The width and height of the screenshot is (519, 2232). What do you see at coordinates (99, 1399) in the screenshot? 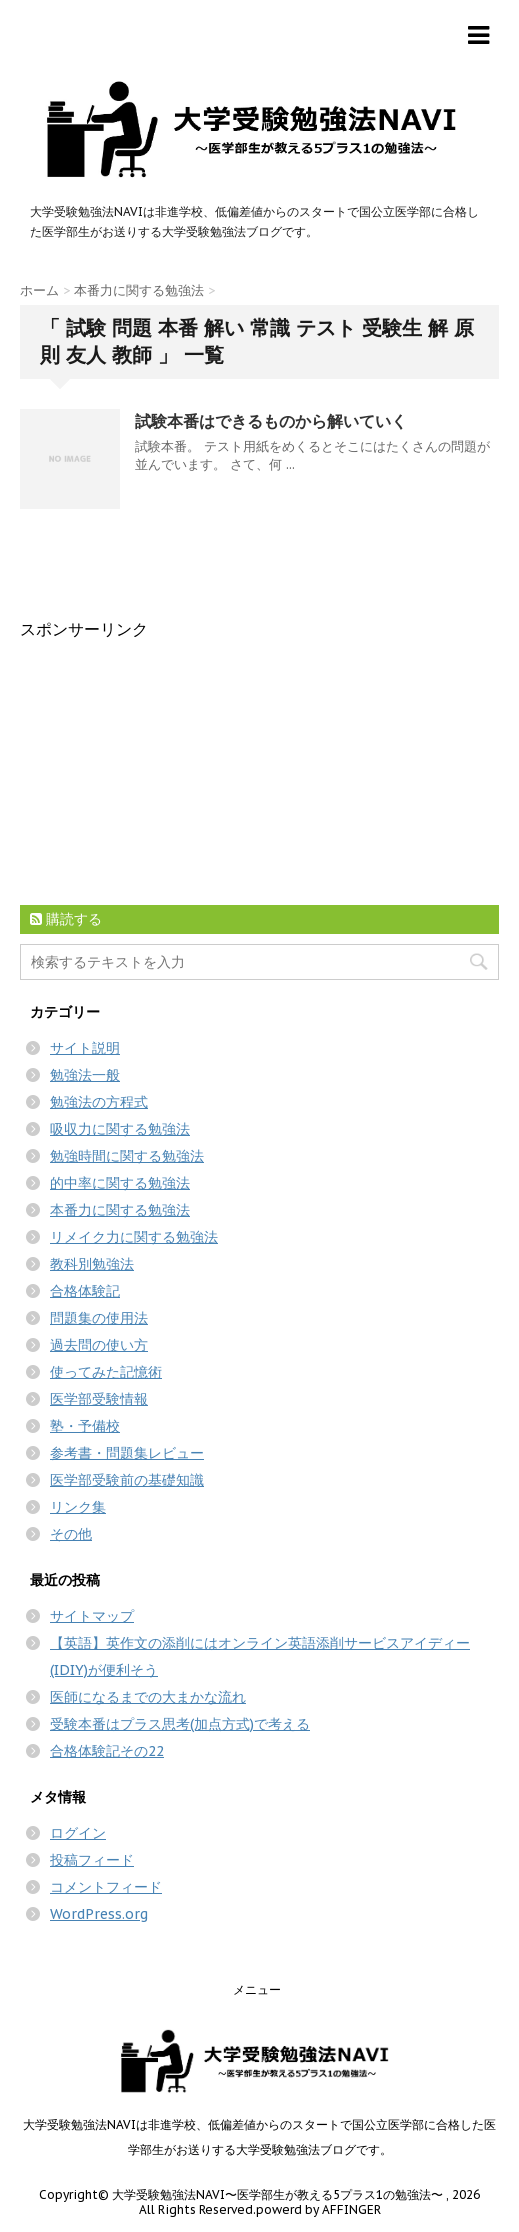
I see `医学部受験情報` at bounding box center [99, 1399].